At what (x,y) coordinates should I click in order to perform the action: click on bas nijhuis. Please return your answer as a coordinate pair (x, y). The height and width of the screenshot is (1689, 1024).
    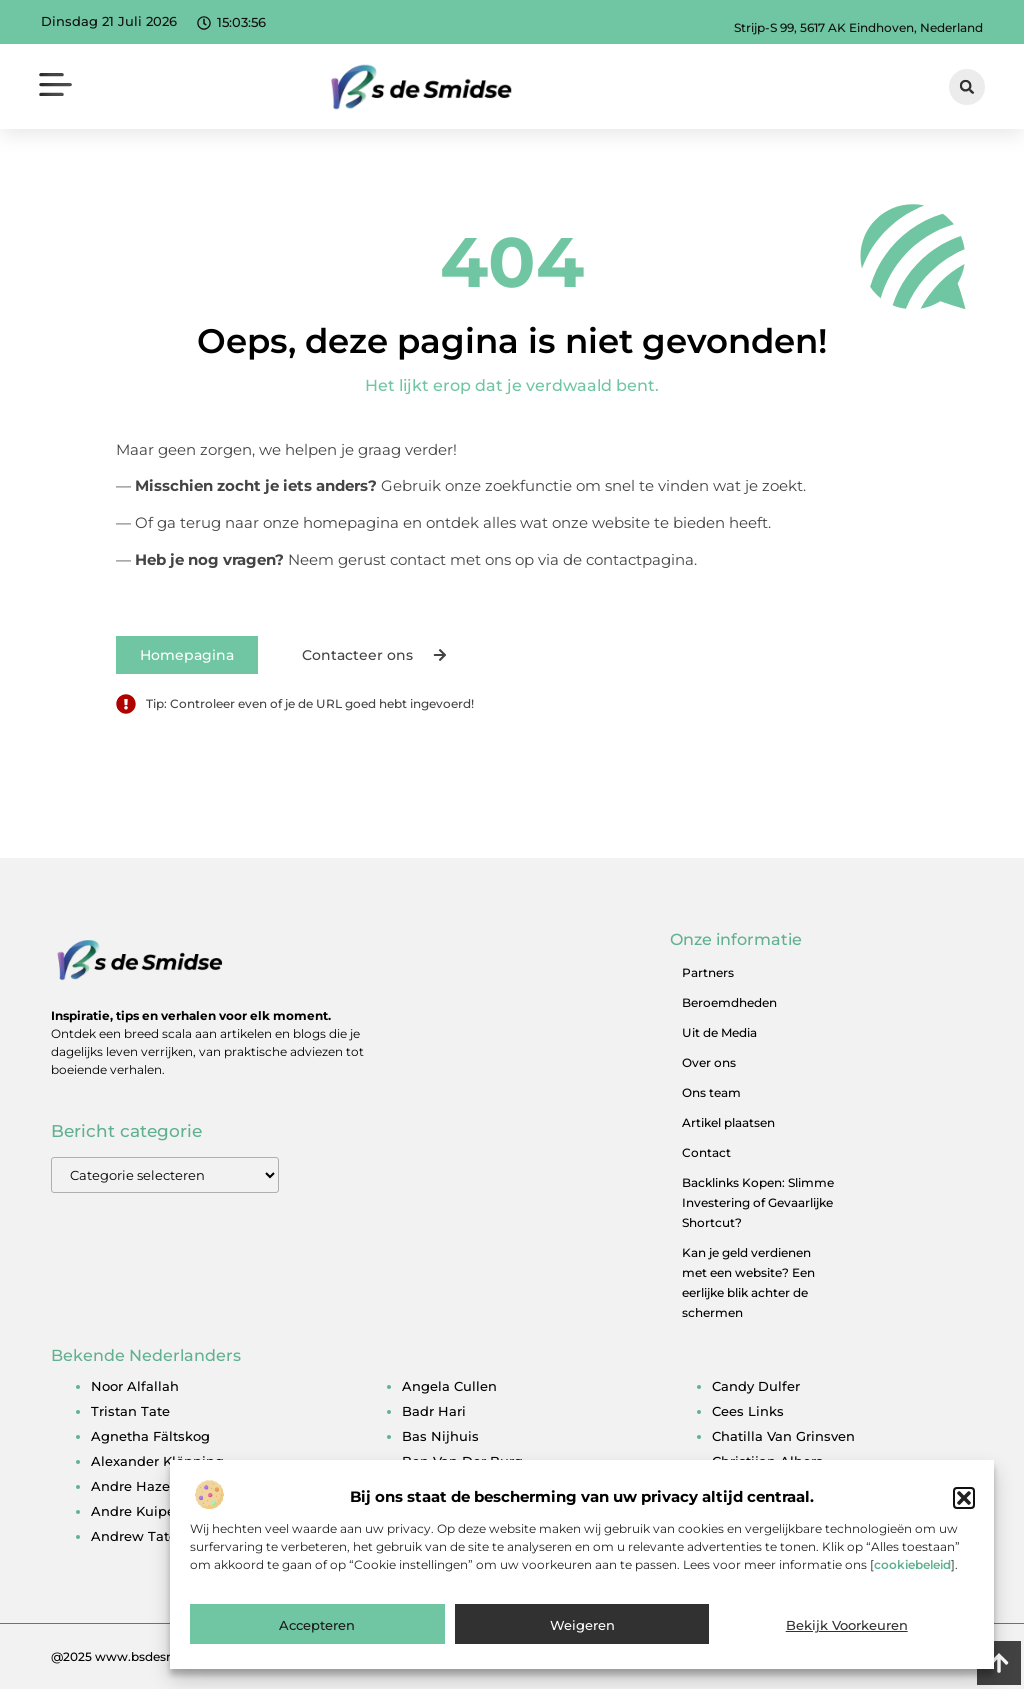
    Looking at the image, I should click on (440, 1436).